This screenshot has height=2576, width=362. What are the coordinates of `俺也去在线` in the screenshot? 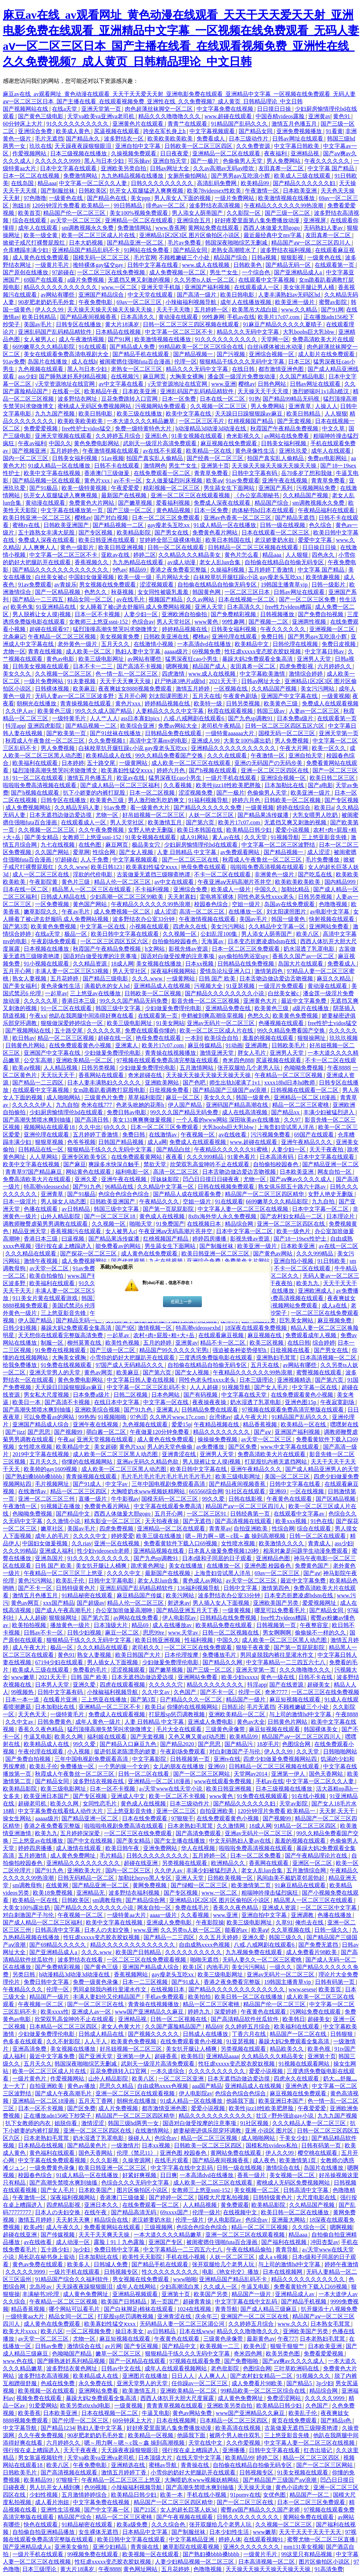 It's located at (310, 1922).